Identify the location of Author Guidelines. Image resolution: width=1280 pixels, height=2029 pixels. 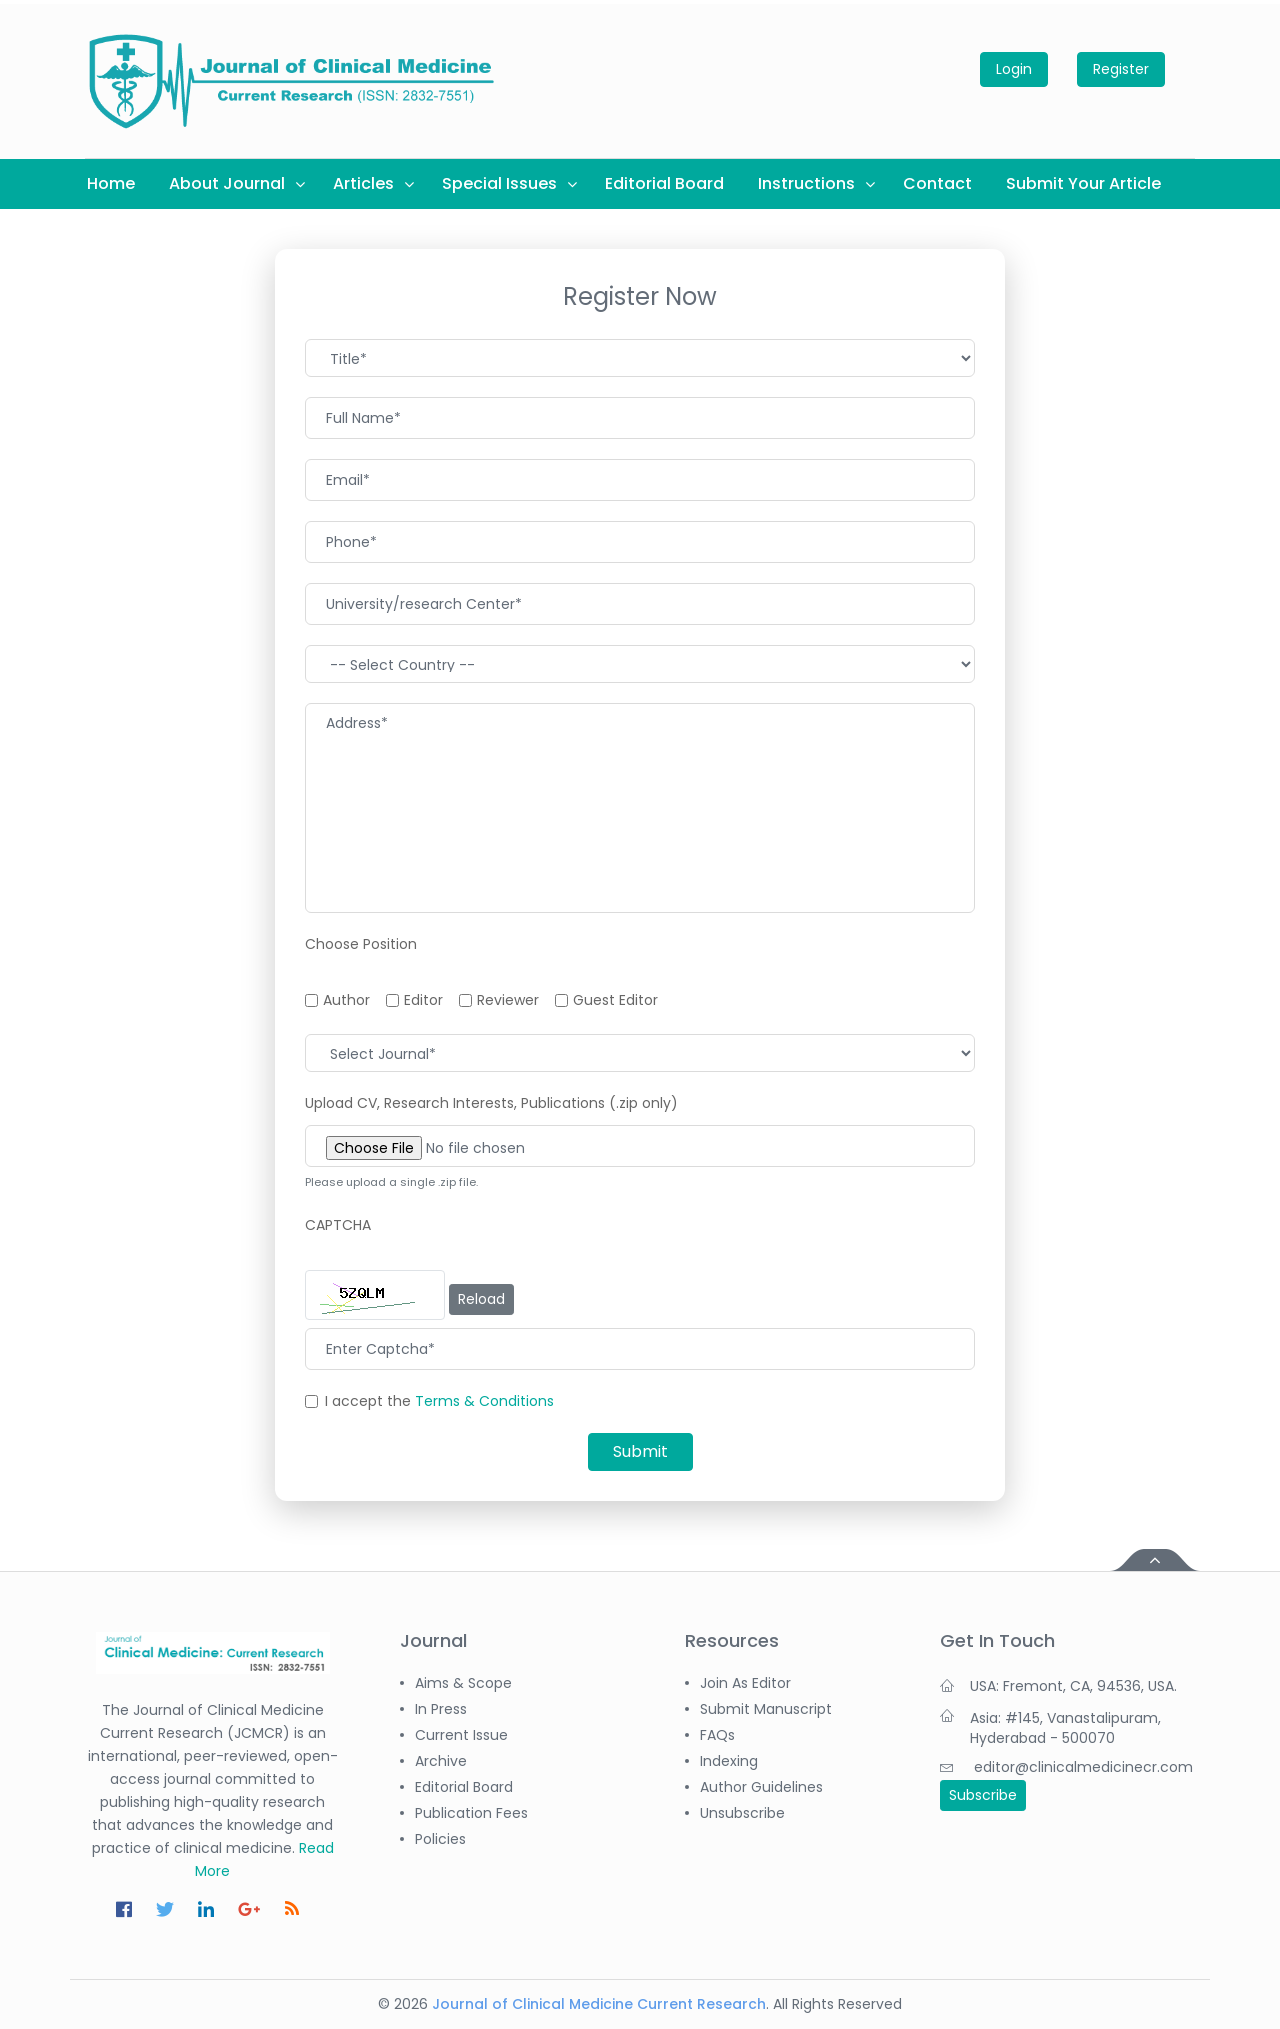
(761, 1787).